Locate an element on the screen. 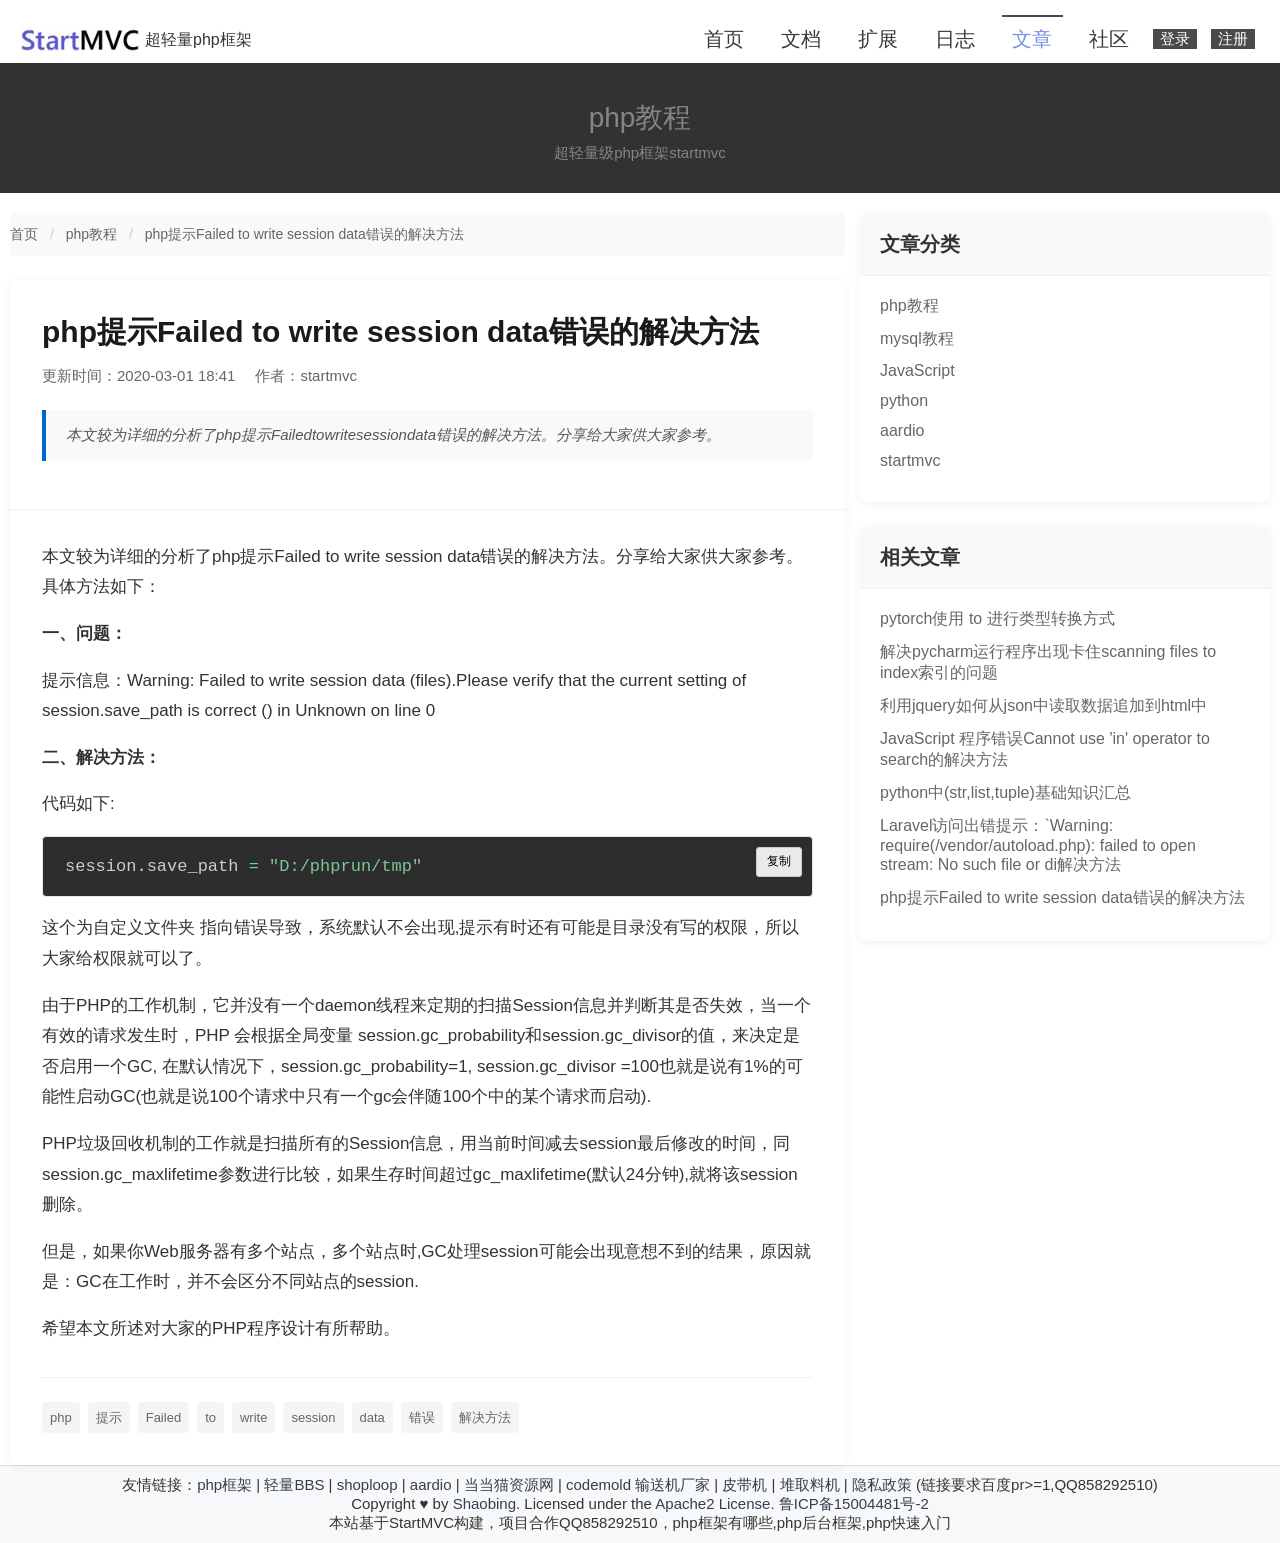 This screenshot has height=1543, width=1280. 输送机厂家 is located at coordinates (672, 1484).